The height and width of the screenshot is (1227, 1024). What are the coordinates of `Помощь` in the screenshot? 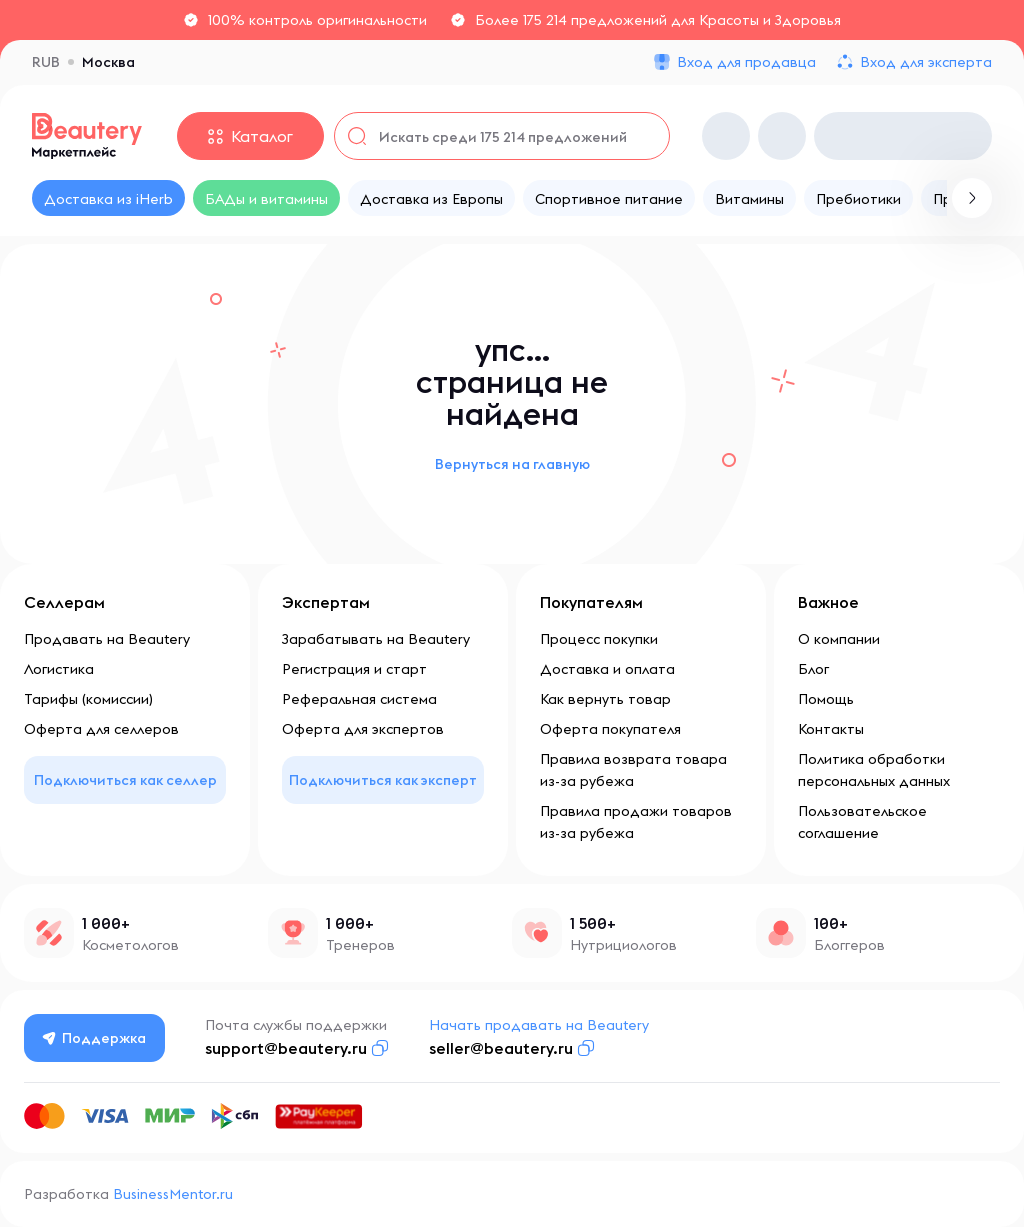 It's located at (826, 699).